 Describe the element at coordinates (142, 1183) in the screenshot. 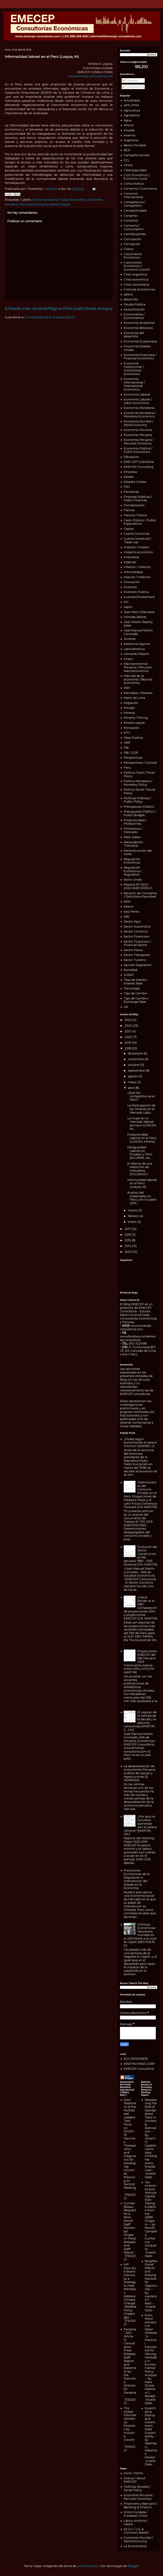

I see `Informalidad laboral en el Perú (Loayza, M)` at that location.